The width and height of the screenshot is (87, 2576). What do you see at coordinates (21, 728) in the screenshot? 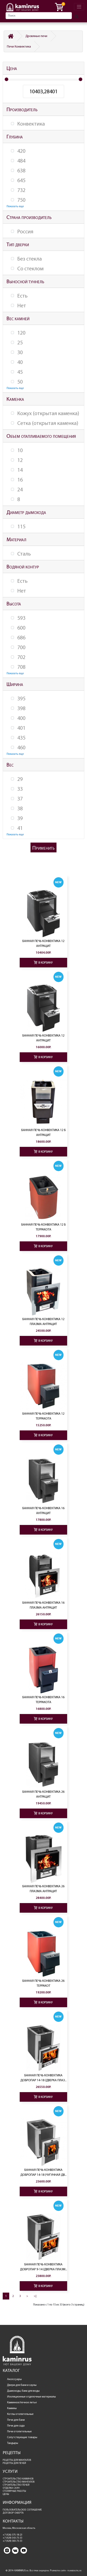
I see `401` at bounding box center [21, 728].